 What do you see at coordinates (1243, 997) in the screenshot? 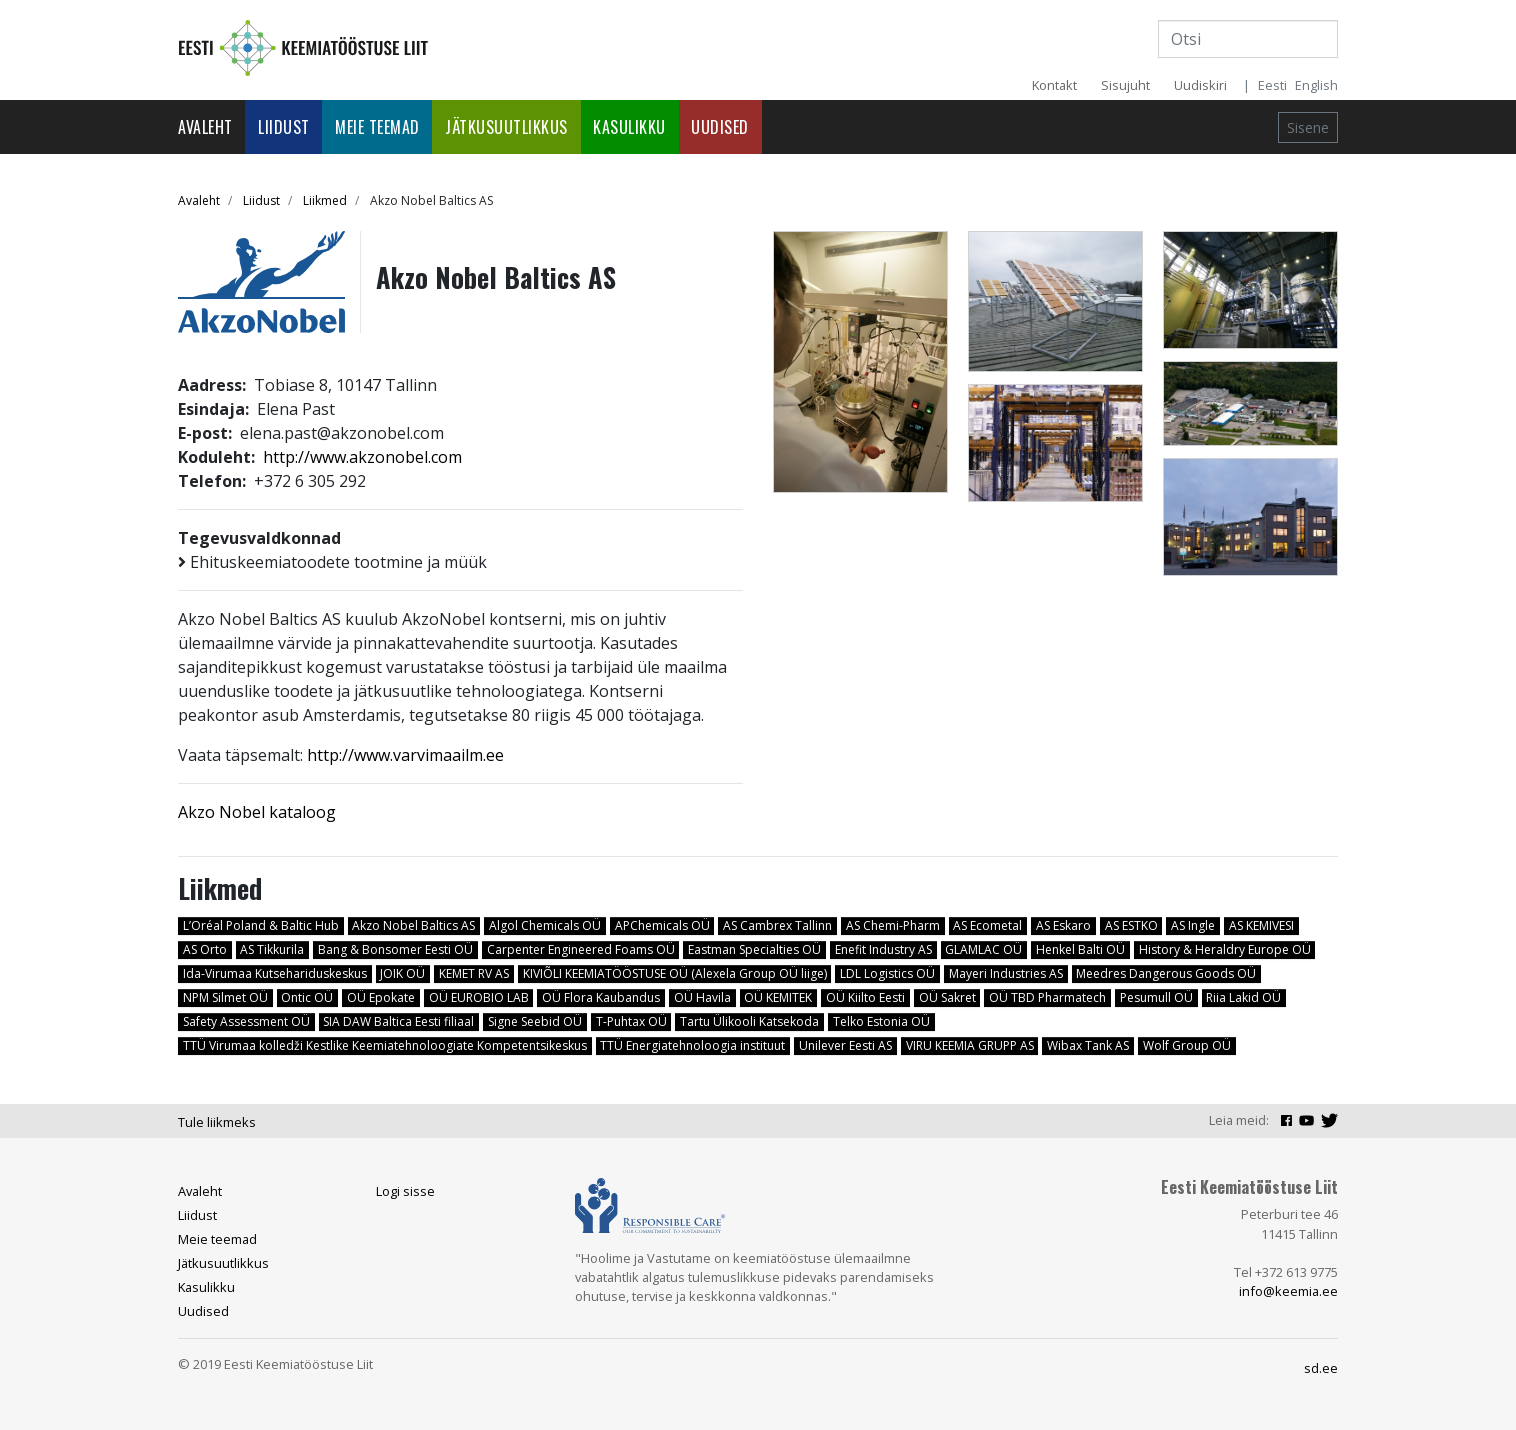
I see `Riia Lakid OÜ` at bounding box center [1243, 997].